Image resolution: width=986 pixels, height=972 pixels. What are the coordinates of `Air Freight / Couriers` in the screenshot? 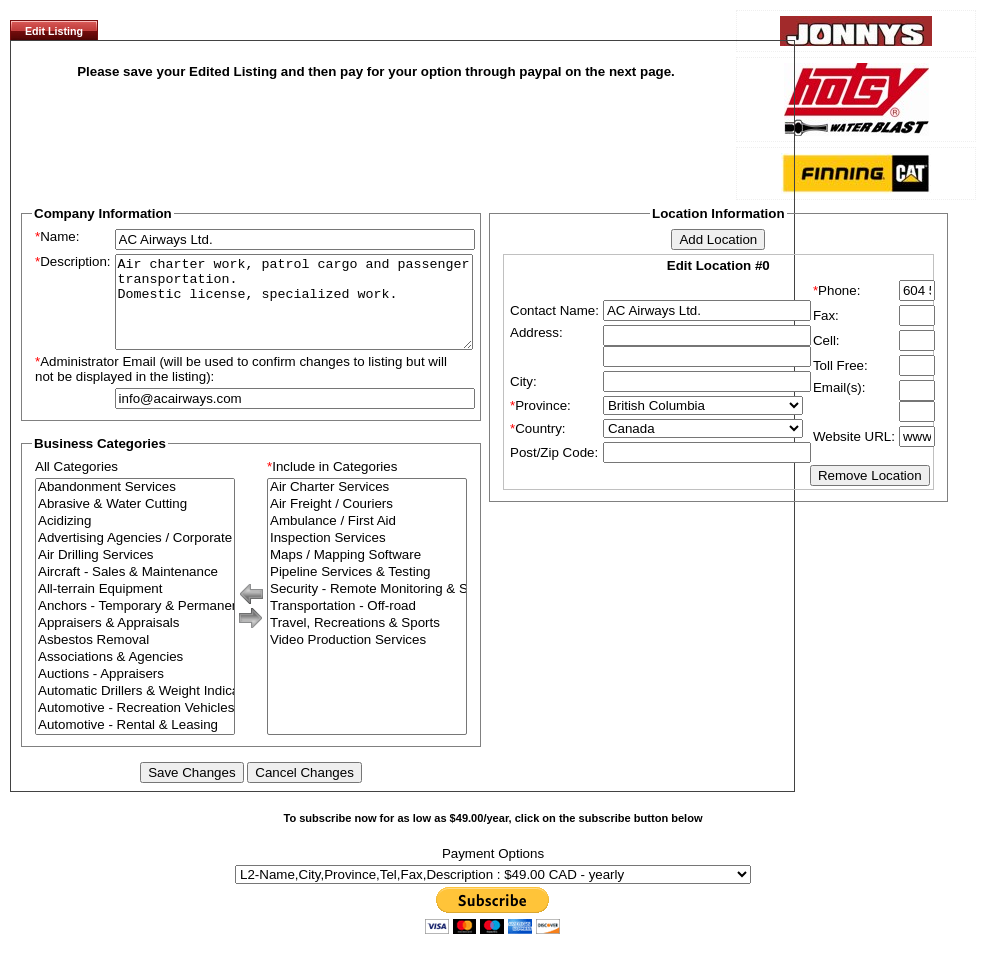 It's located at (367, 522).